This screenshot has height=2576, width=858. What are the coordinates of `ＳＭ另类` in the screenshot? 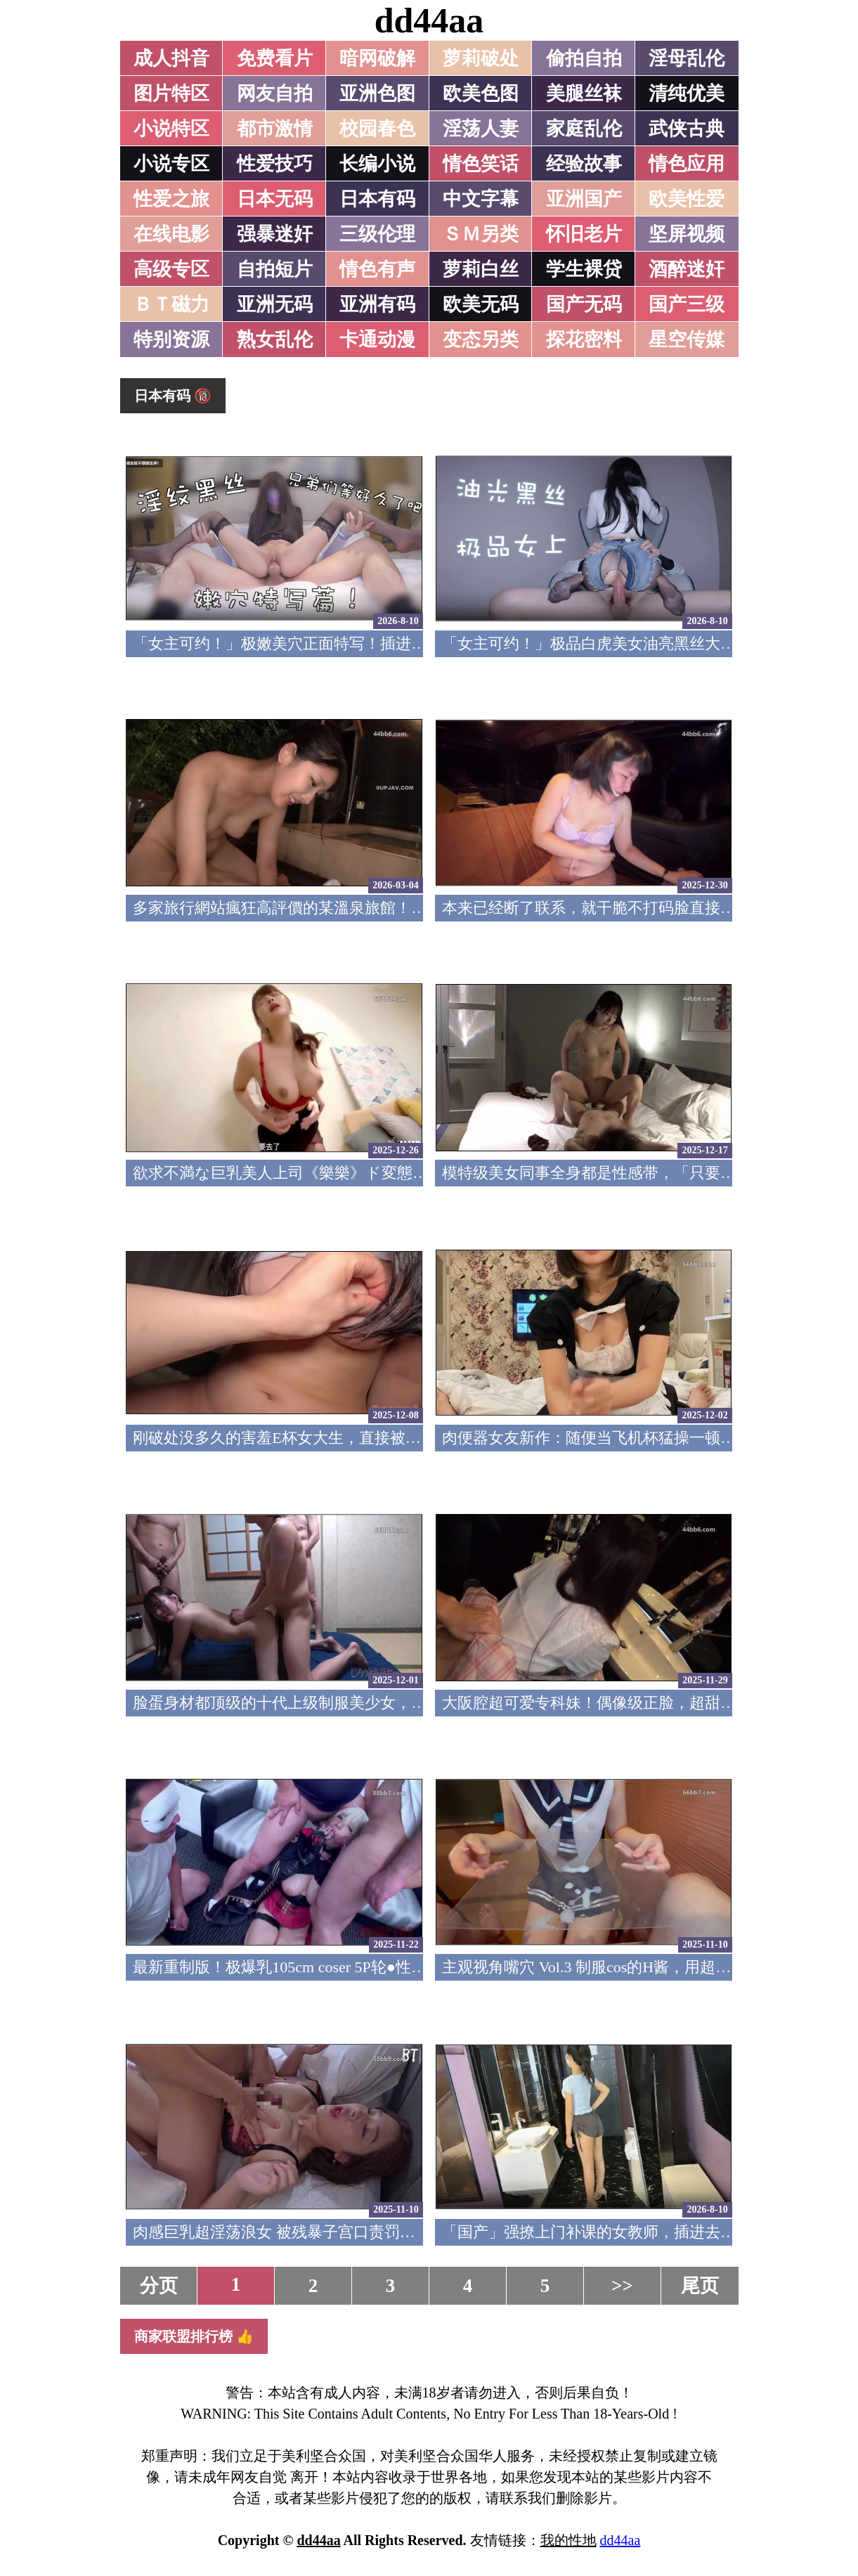 It's located at (481, 234).